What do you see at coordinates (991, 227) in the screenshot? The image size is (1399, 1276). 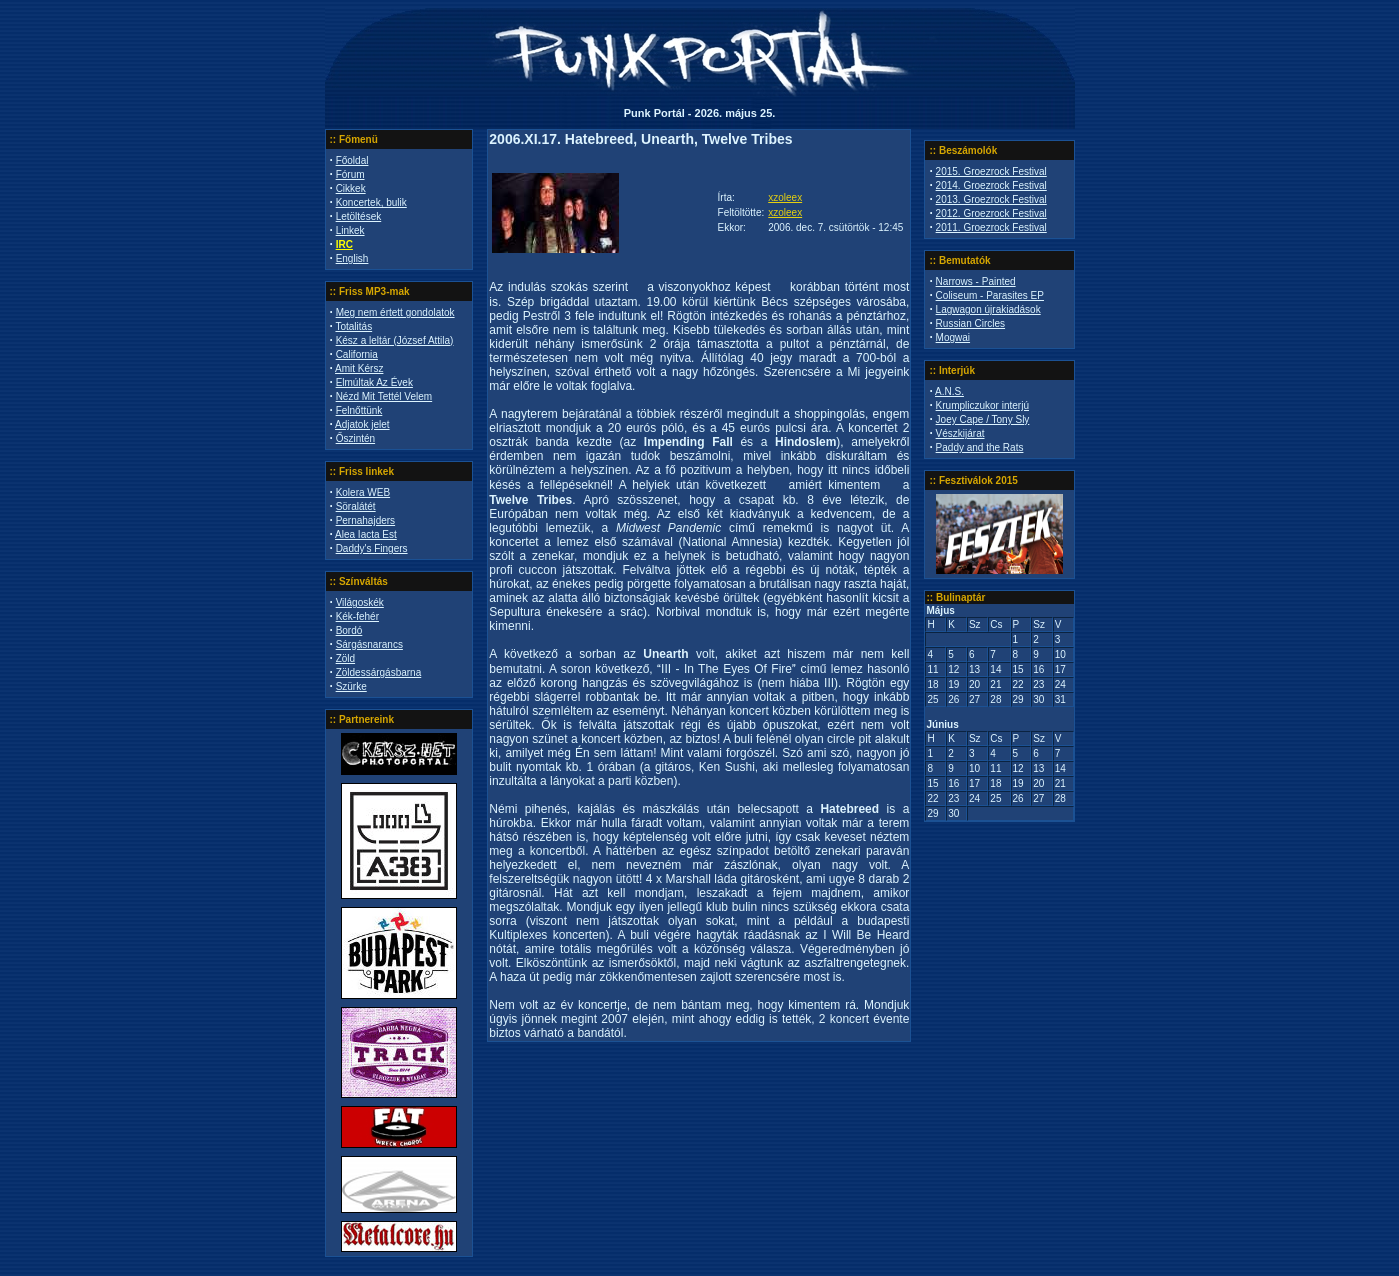 I see `2011. Groezrock Festival` at bounding box center [991, 227].